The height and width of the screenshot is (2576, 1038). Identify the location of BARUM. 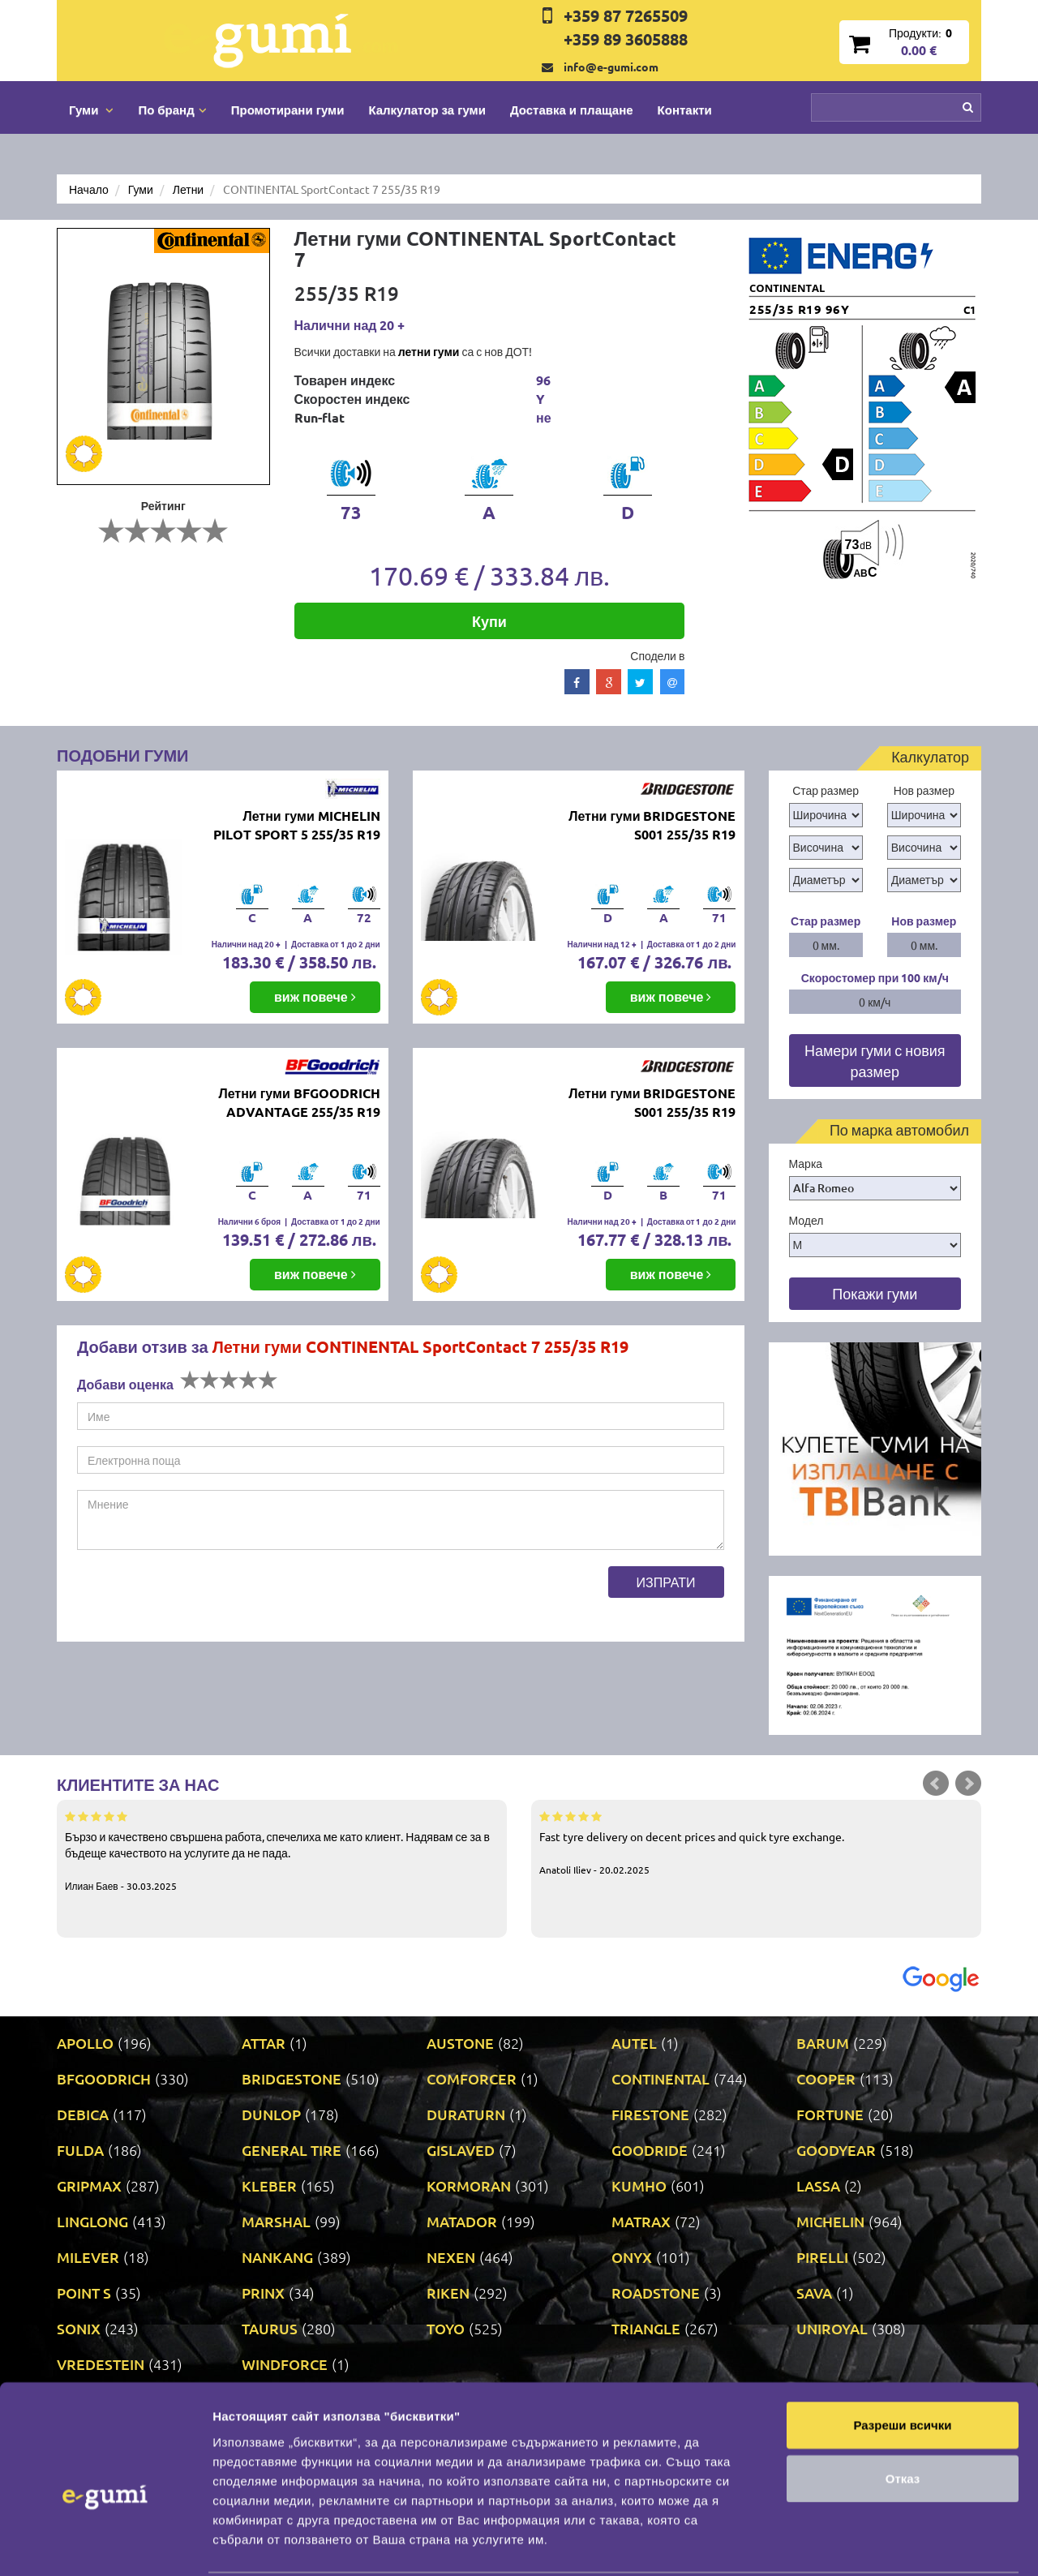
(822, 2042).